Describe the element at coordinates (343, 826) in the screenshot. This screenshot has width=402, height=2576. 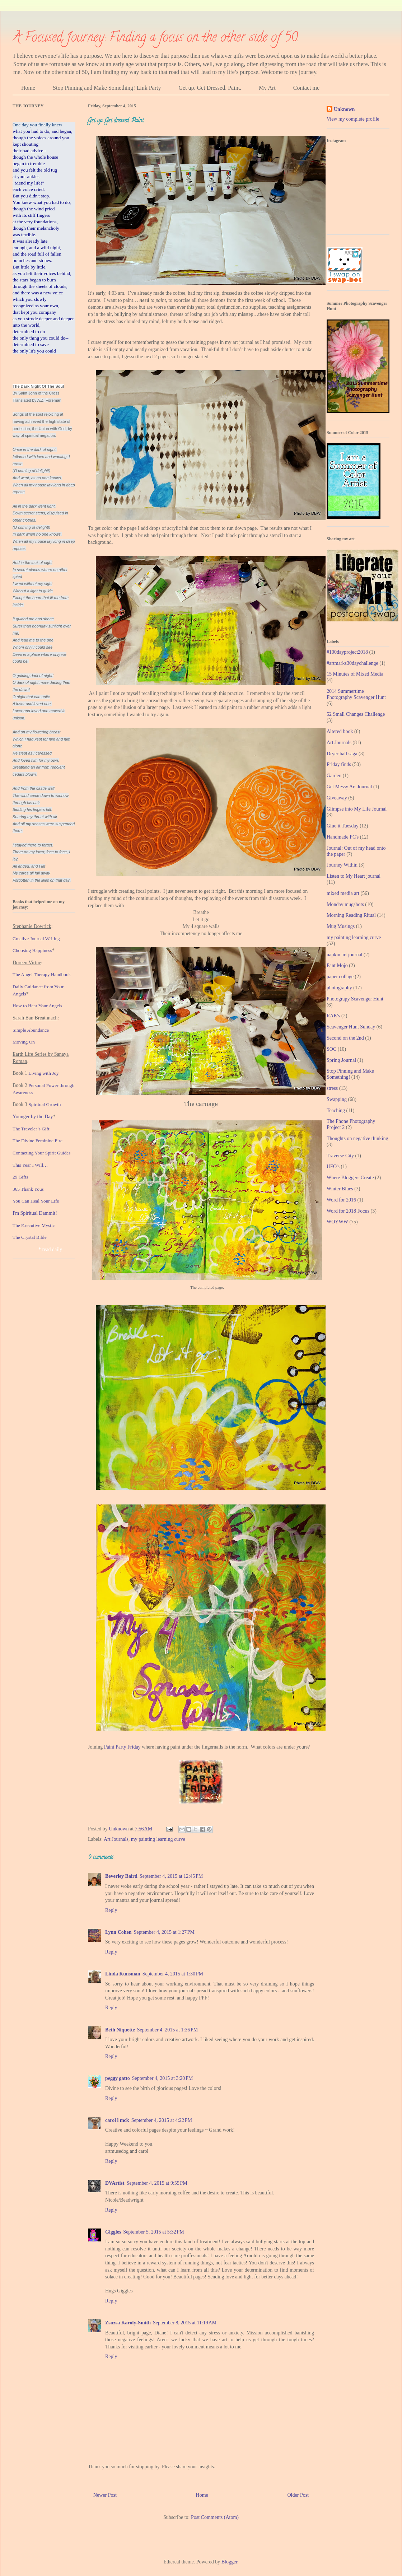
I see `Glue it Tuesday` at that location.